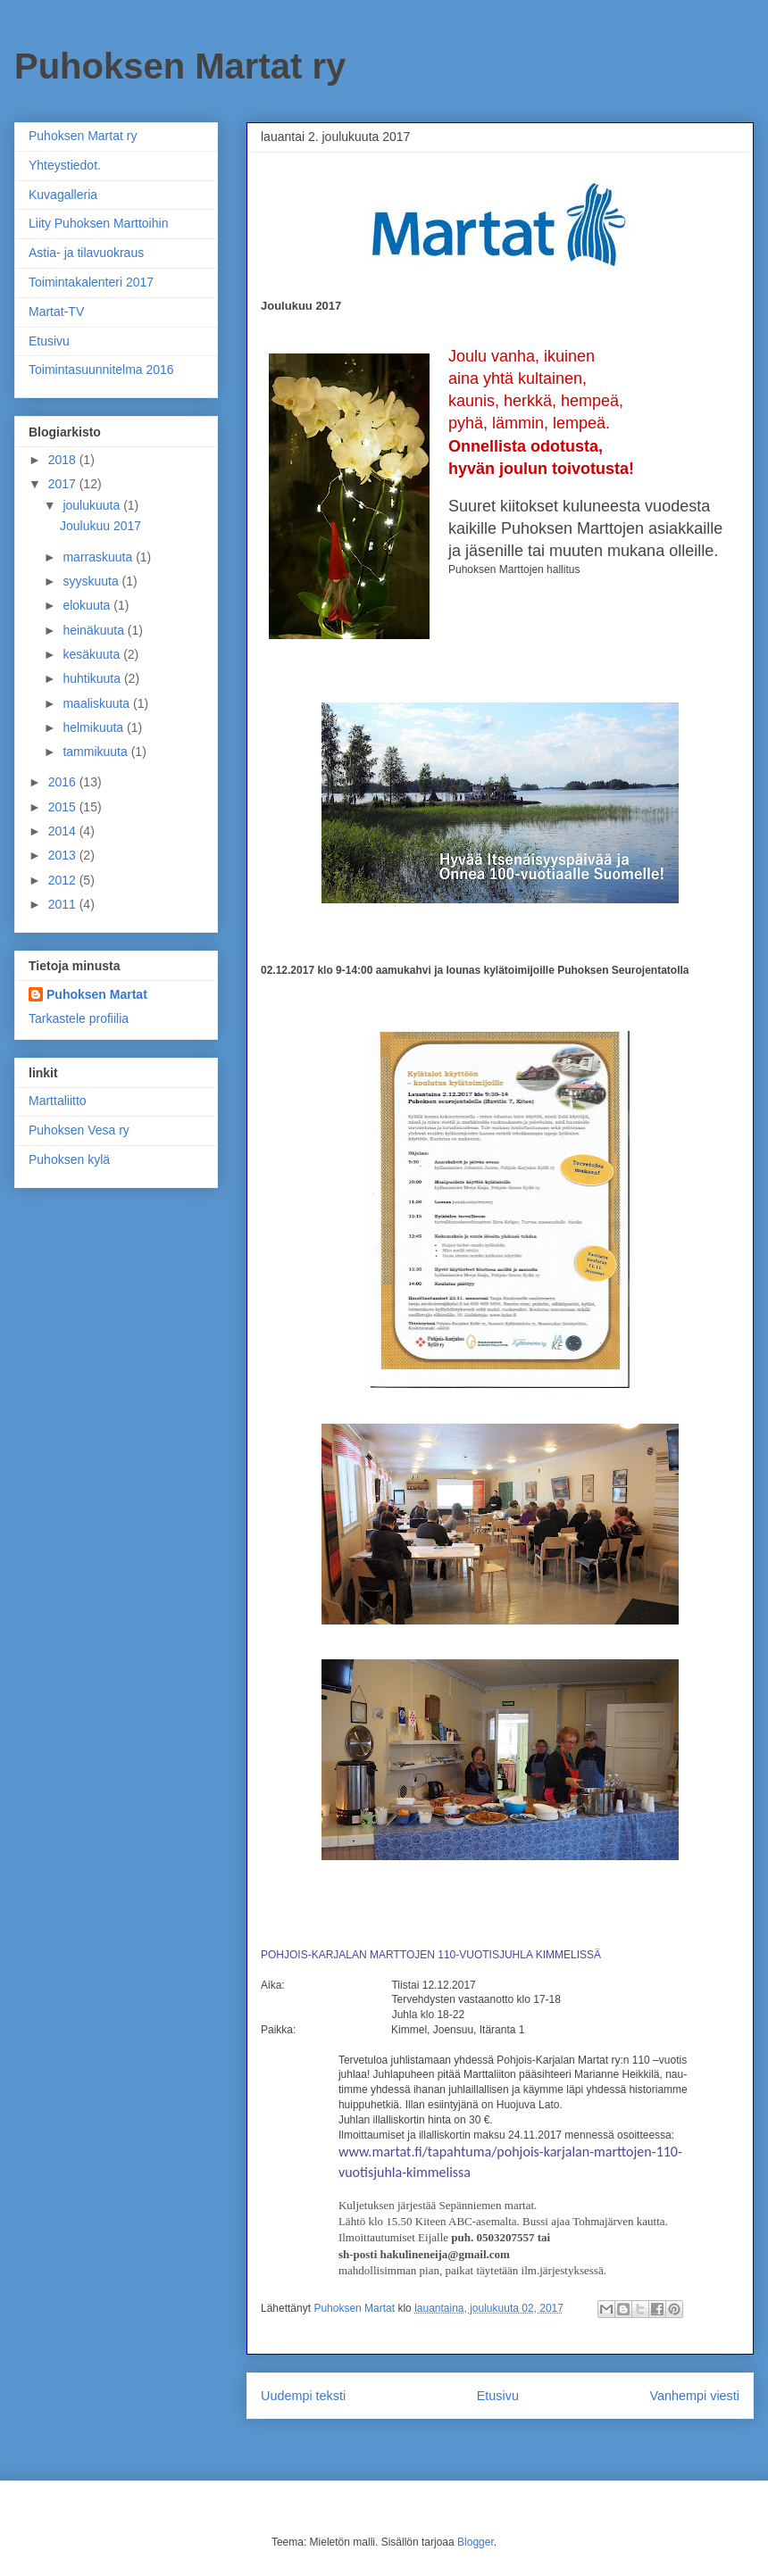 This screenshot has width=768, height=2576. What do you see at coordinates (63, 484) in the screenshot?
I see `2017` at bounding box center [63, 484].